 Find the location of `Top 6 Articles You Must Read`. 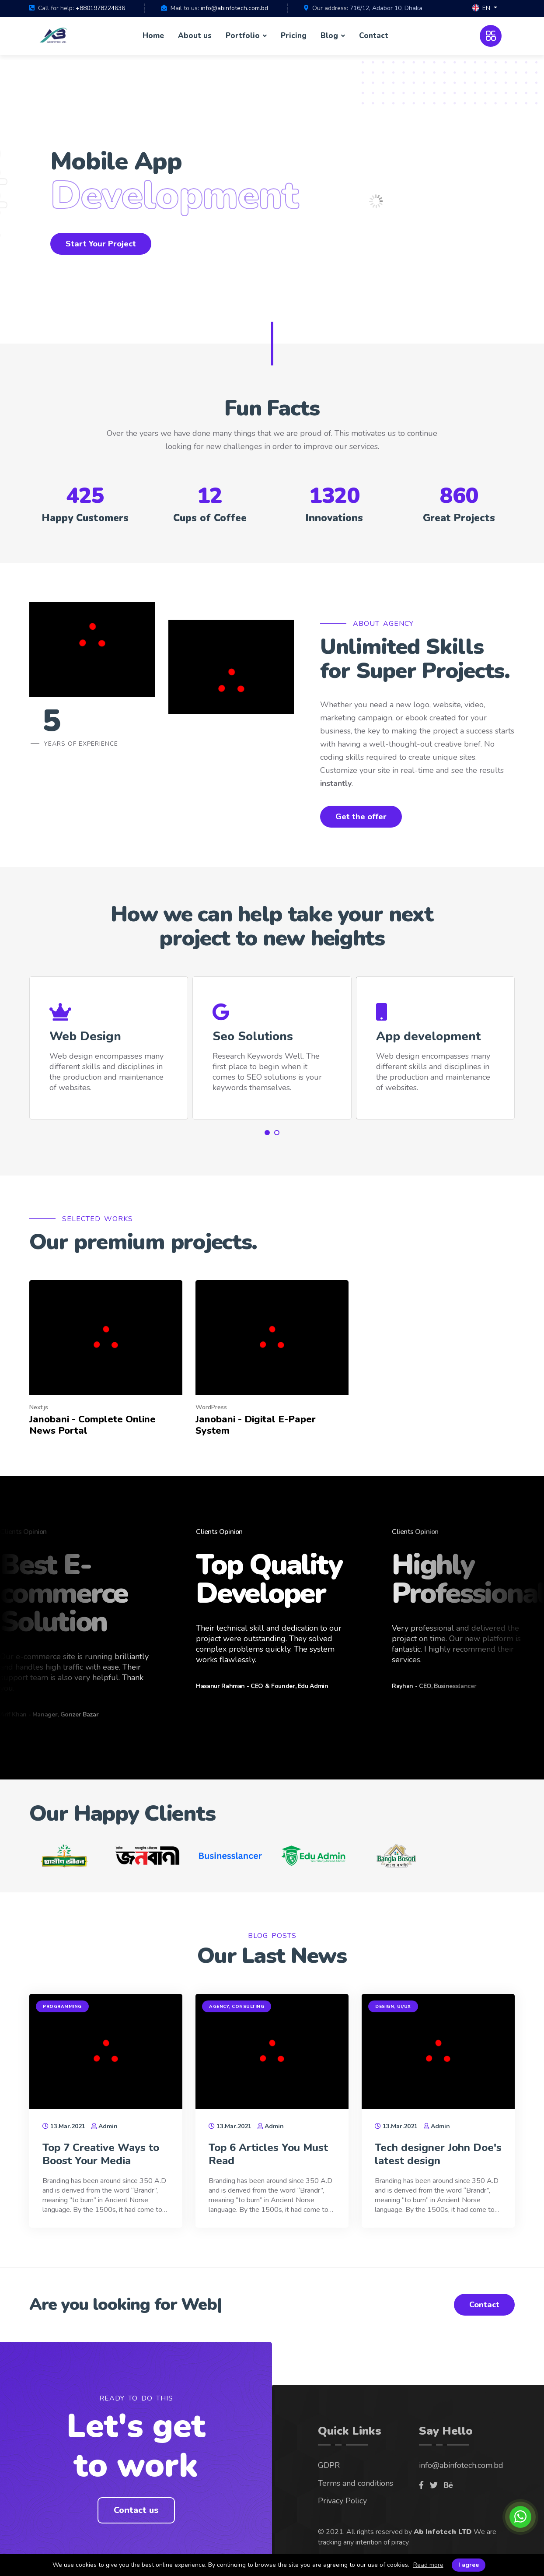

Top 6 Articles You Must Read is located at coordinates (268, 2154).